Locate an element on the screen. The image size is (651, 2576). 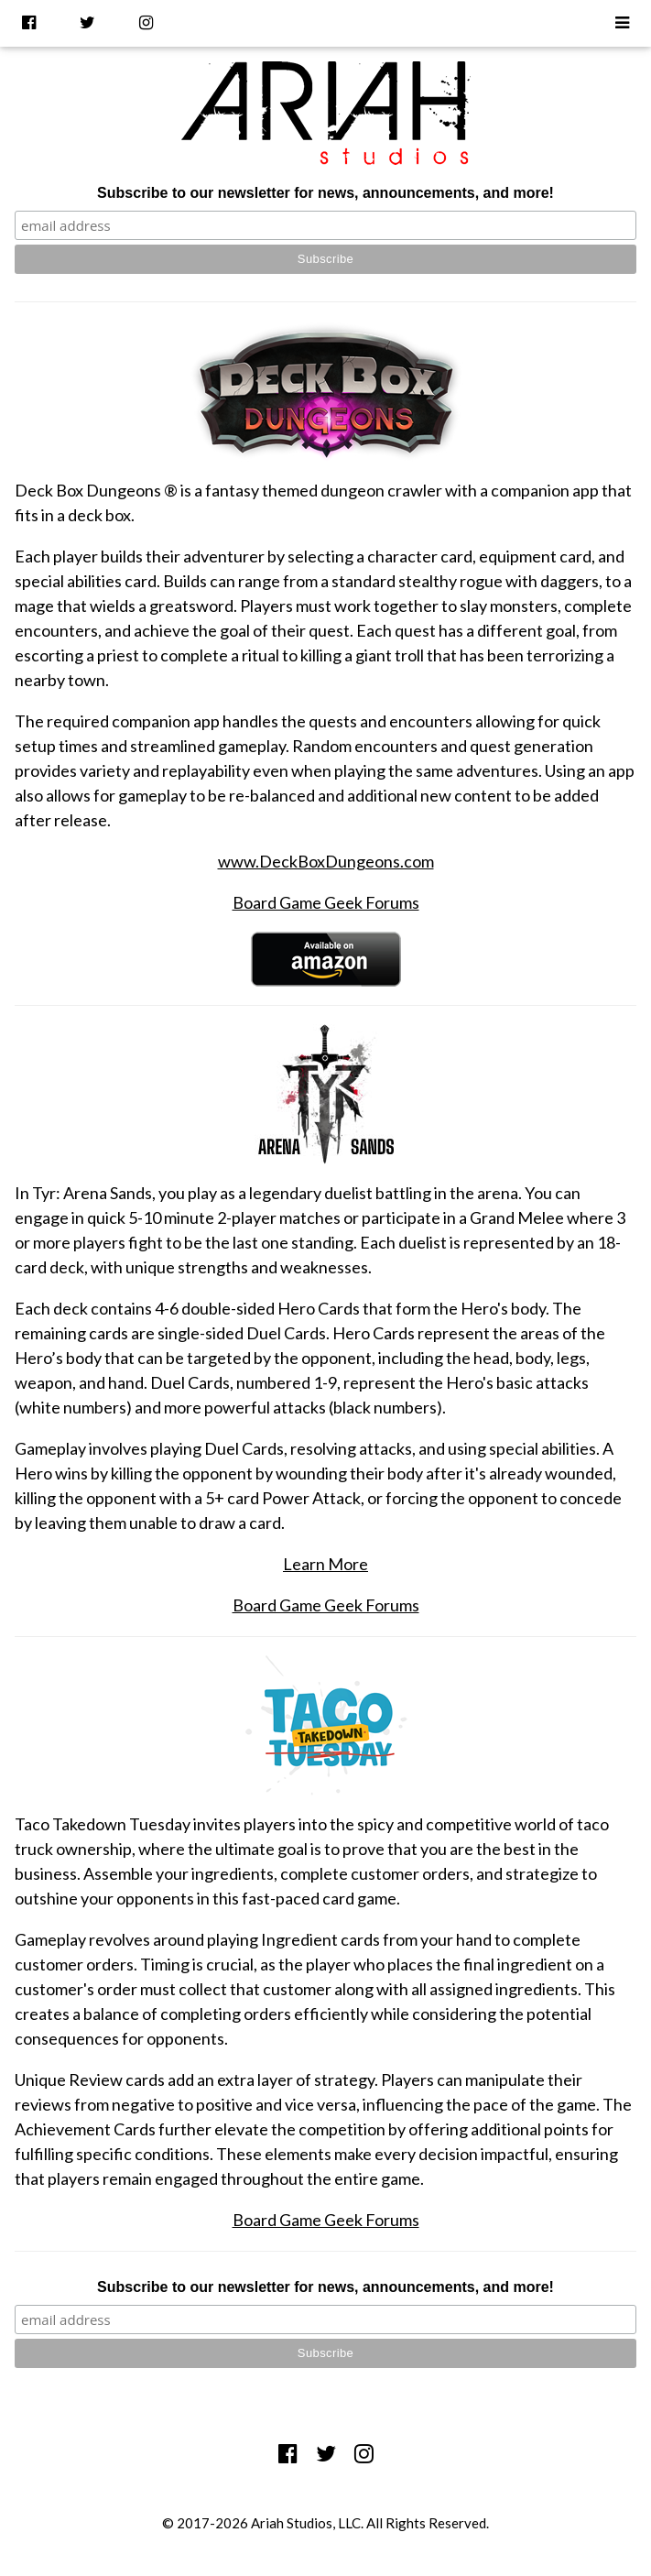
www.DeckBoxDungeons.com is located at coordinates (326, 861).